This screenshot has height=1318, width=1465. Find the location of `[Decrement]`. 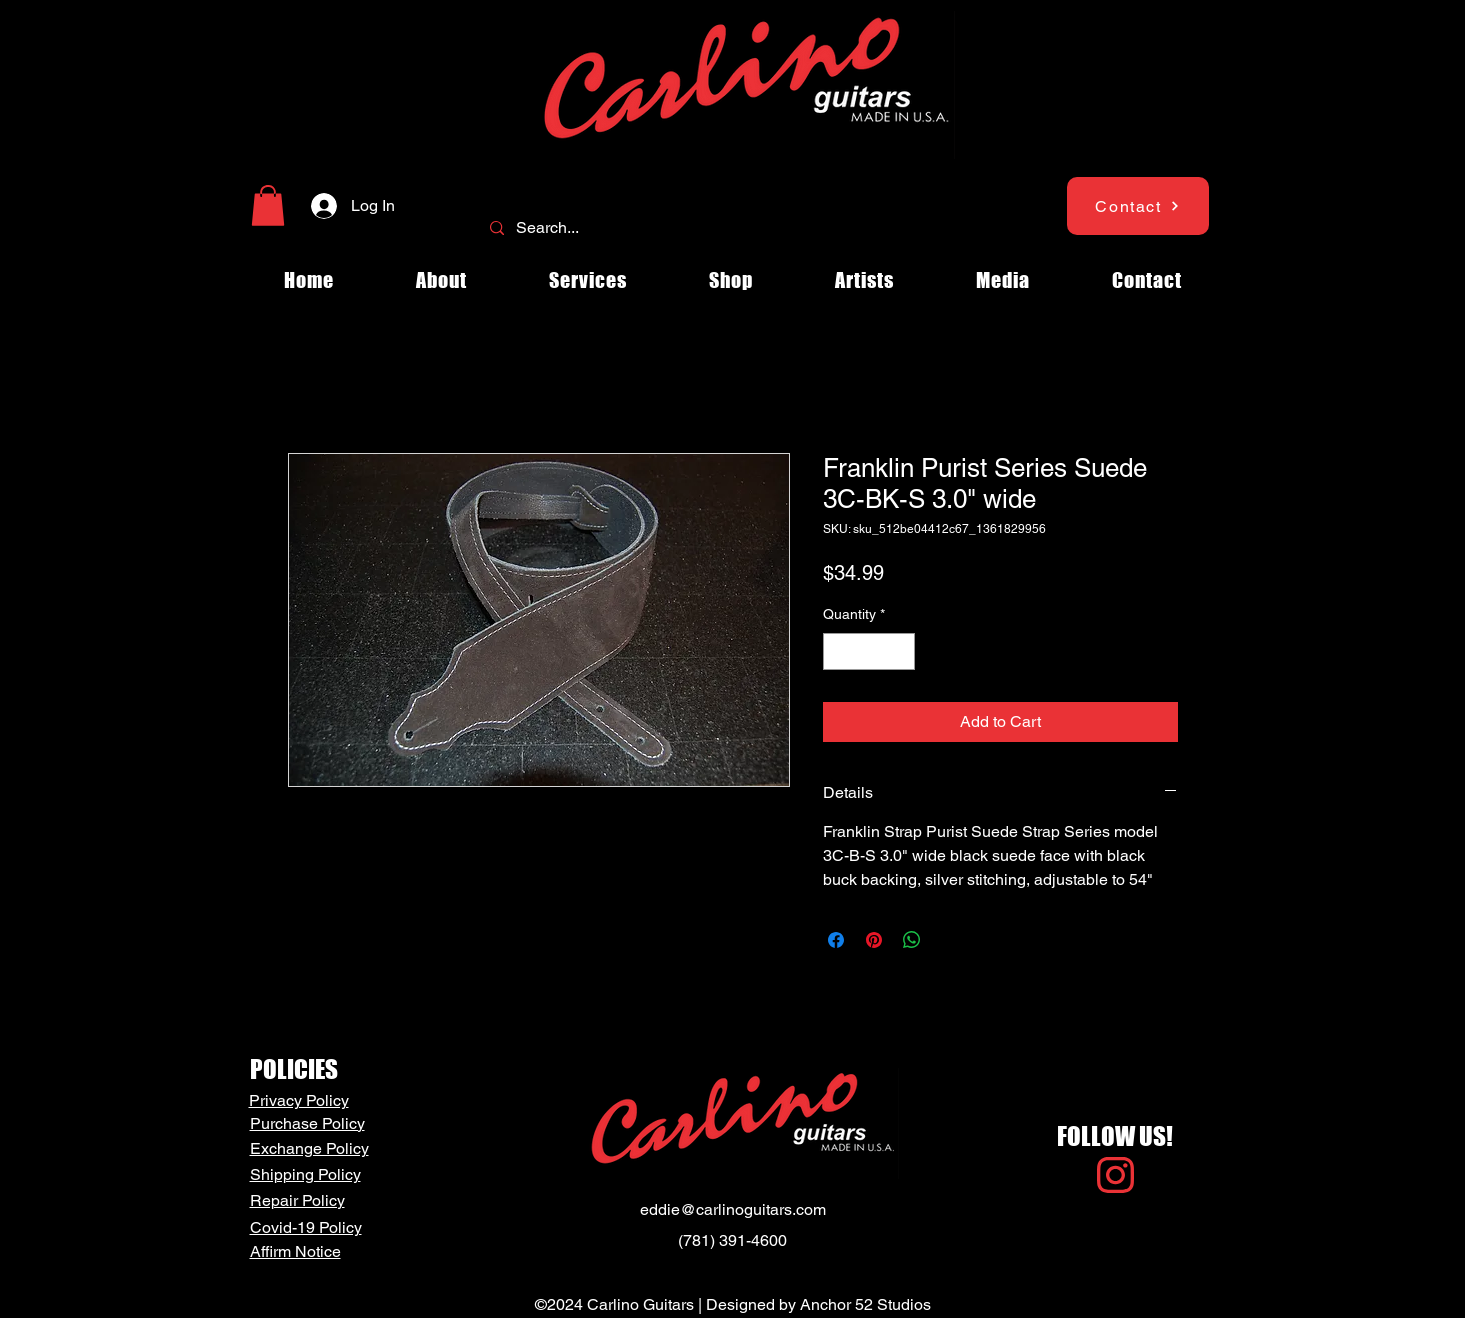

[Decrement] is located at coordinates (838, 651).